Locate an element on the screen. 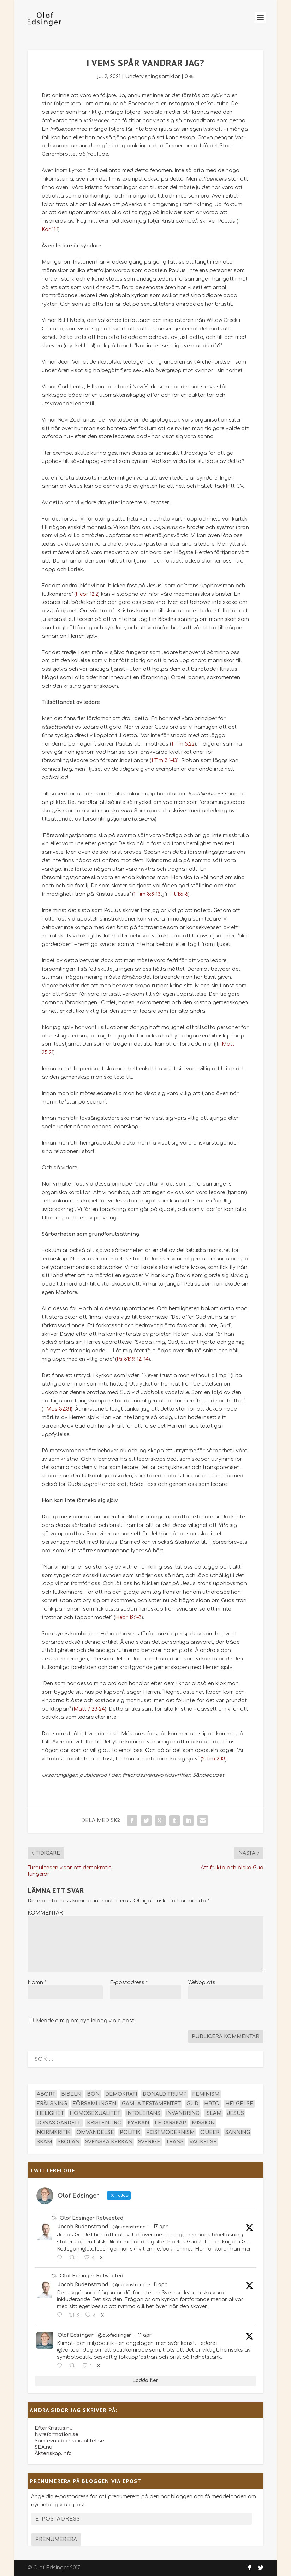 This screenshot has width=291, height=2576. Olof Edsinger Retweeted is located at coordinates (91, 2218).